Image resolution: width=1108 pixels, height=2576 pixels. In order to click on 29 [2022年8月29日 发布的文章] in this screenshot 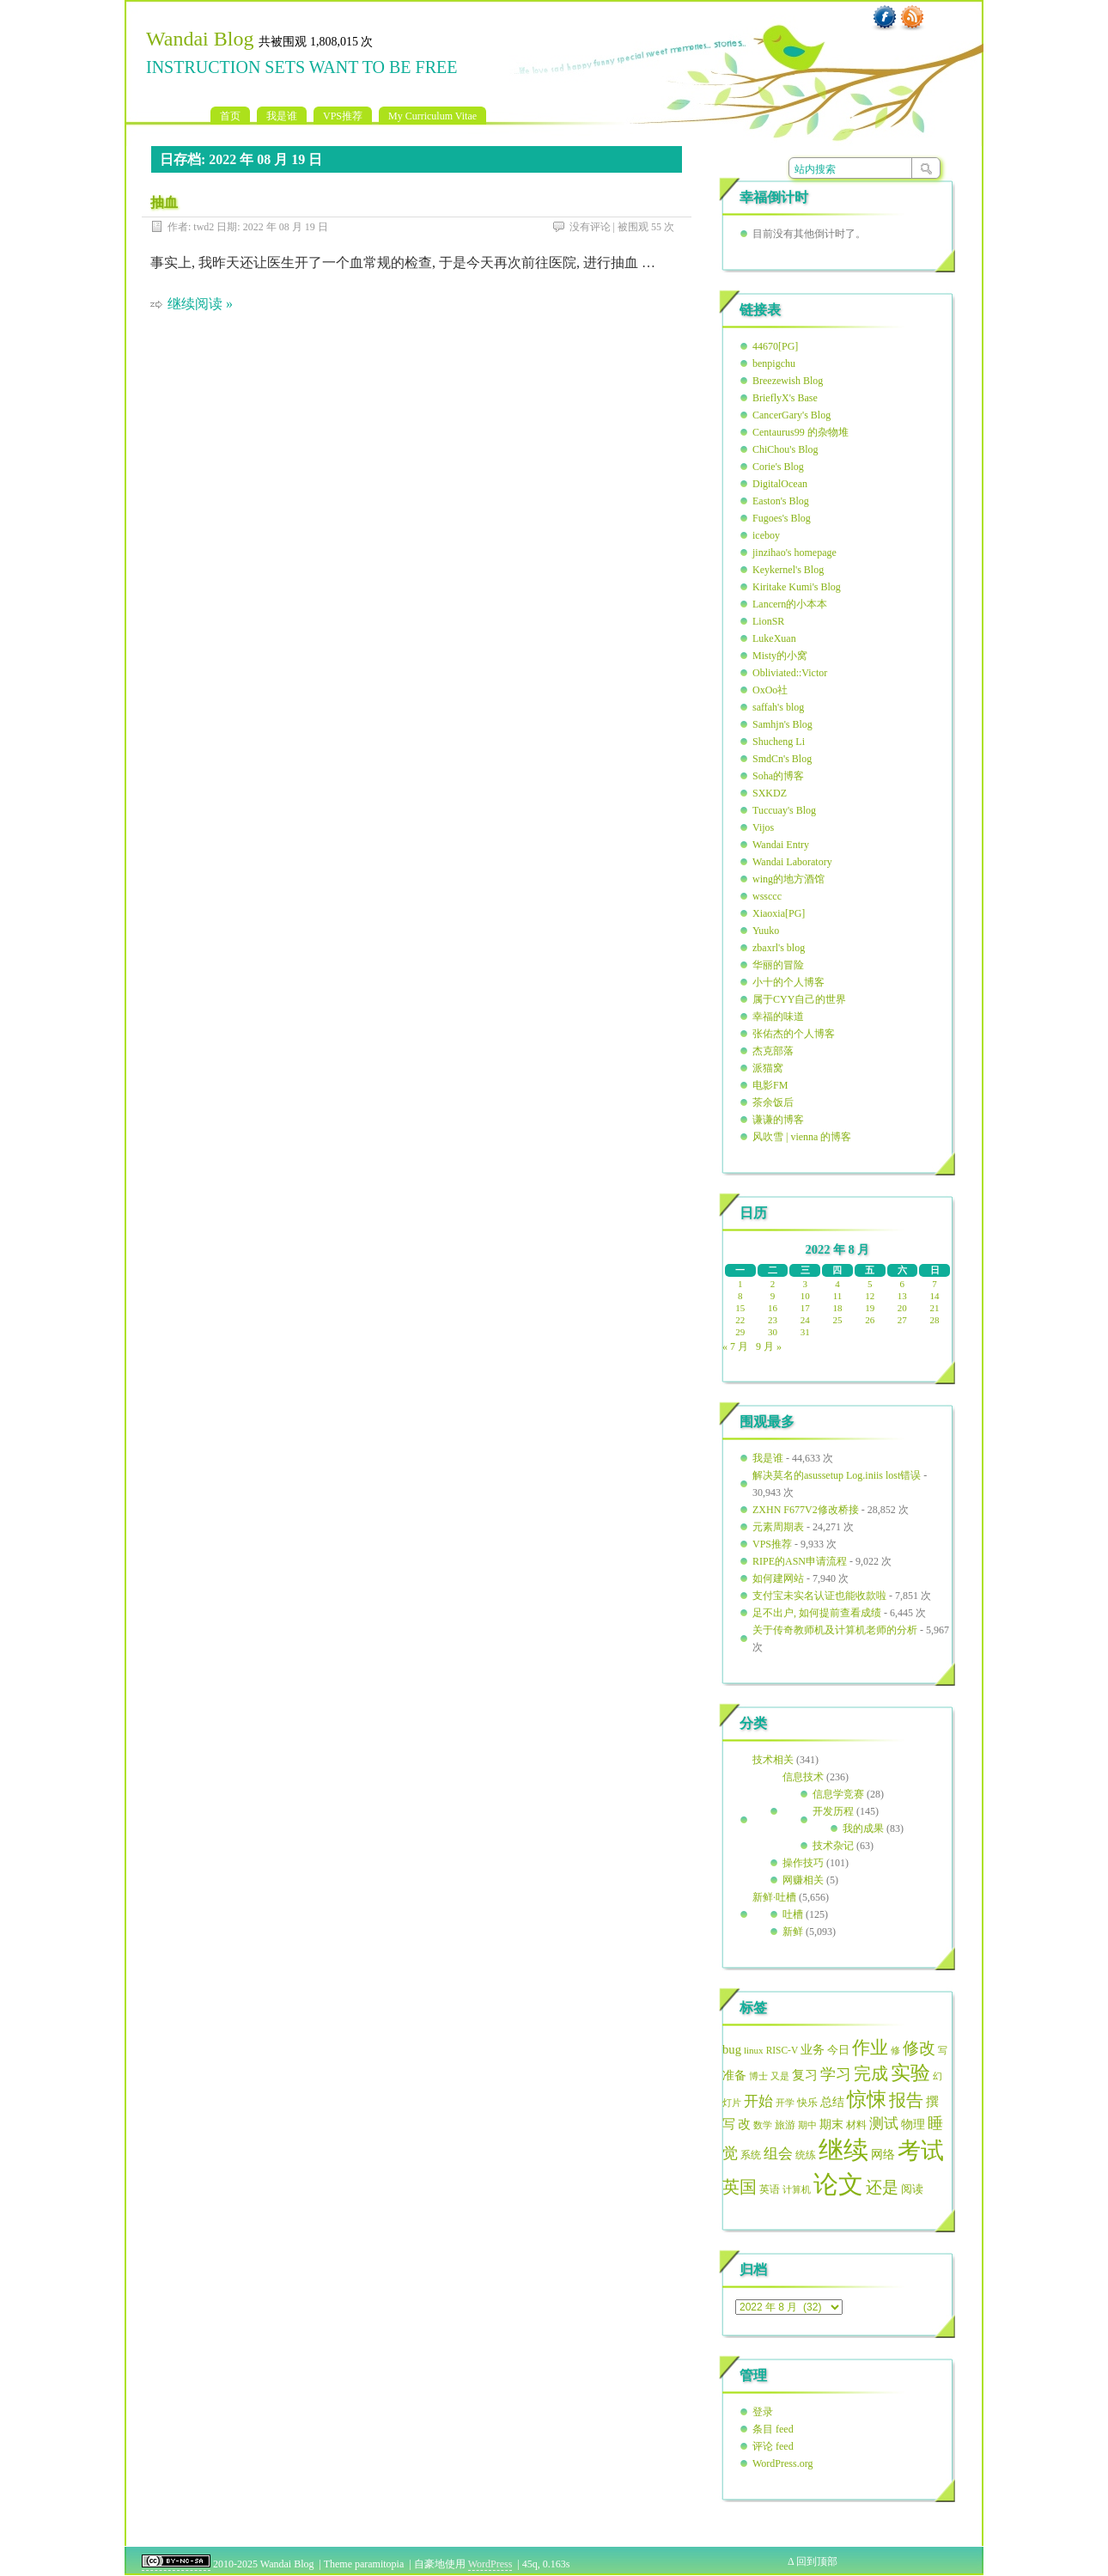, I will do `click(740, 1332)`.